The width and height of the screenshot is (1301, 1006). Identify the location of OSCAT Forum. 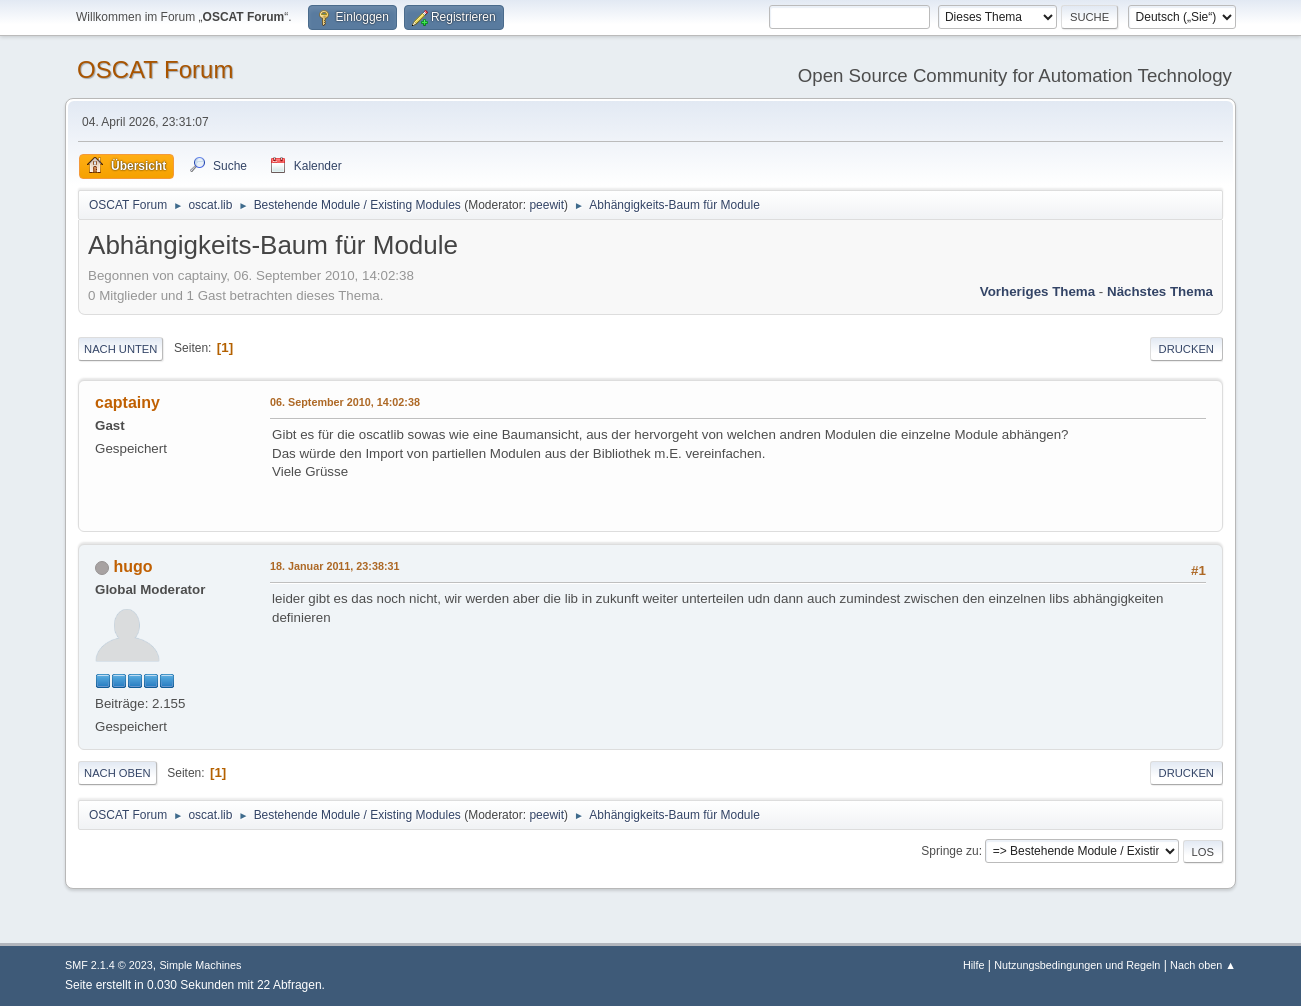
(155, 69).